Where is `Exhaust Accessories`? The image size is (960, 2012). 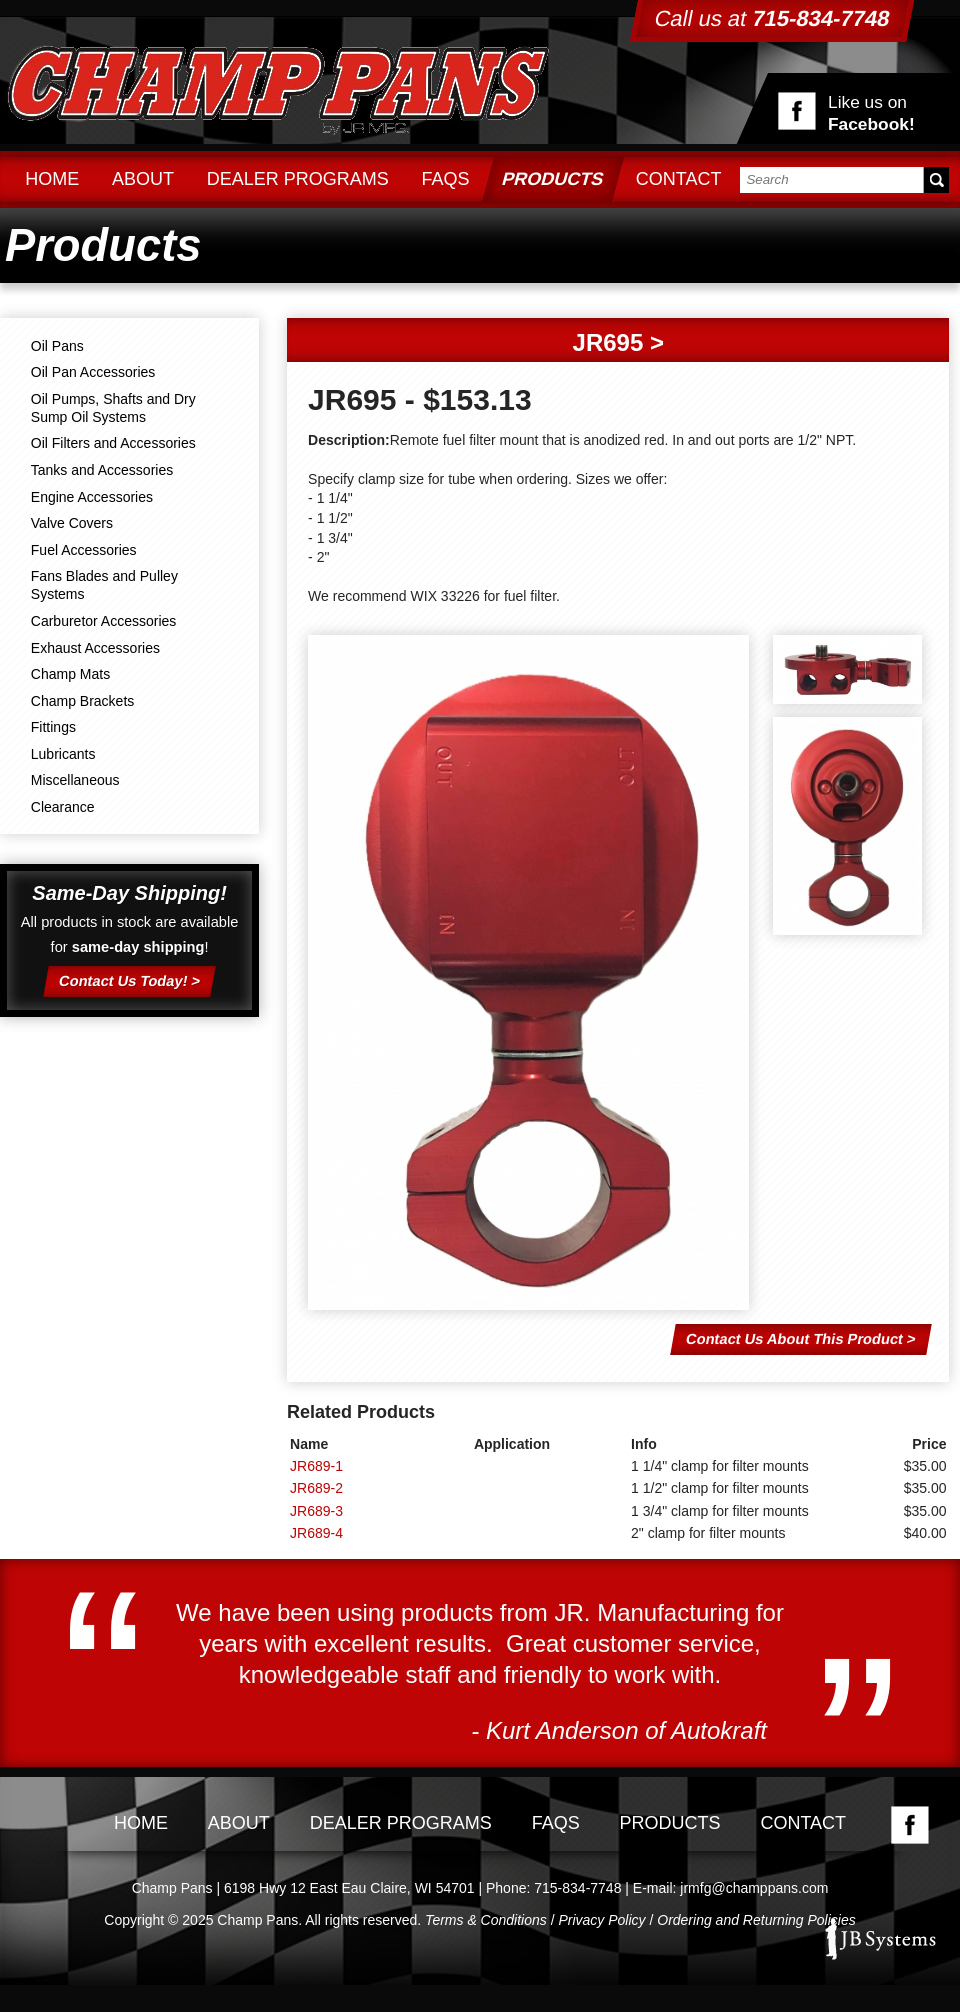 Exhaust Accessories is located at coordinates (95, 648).